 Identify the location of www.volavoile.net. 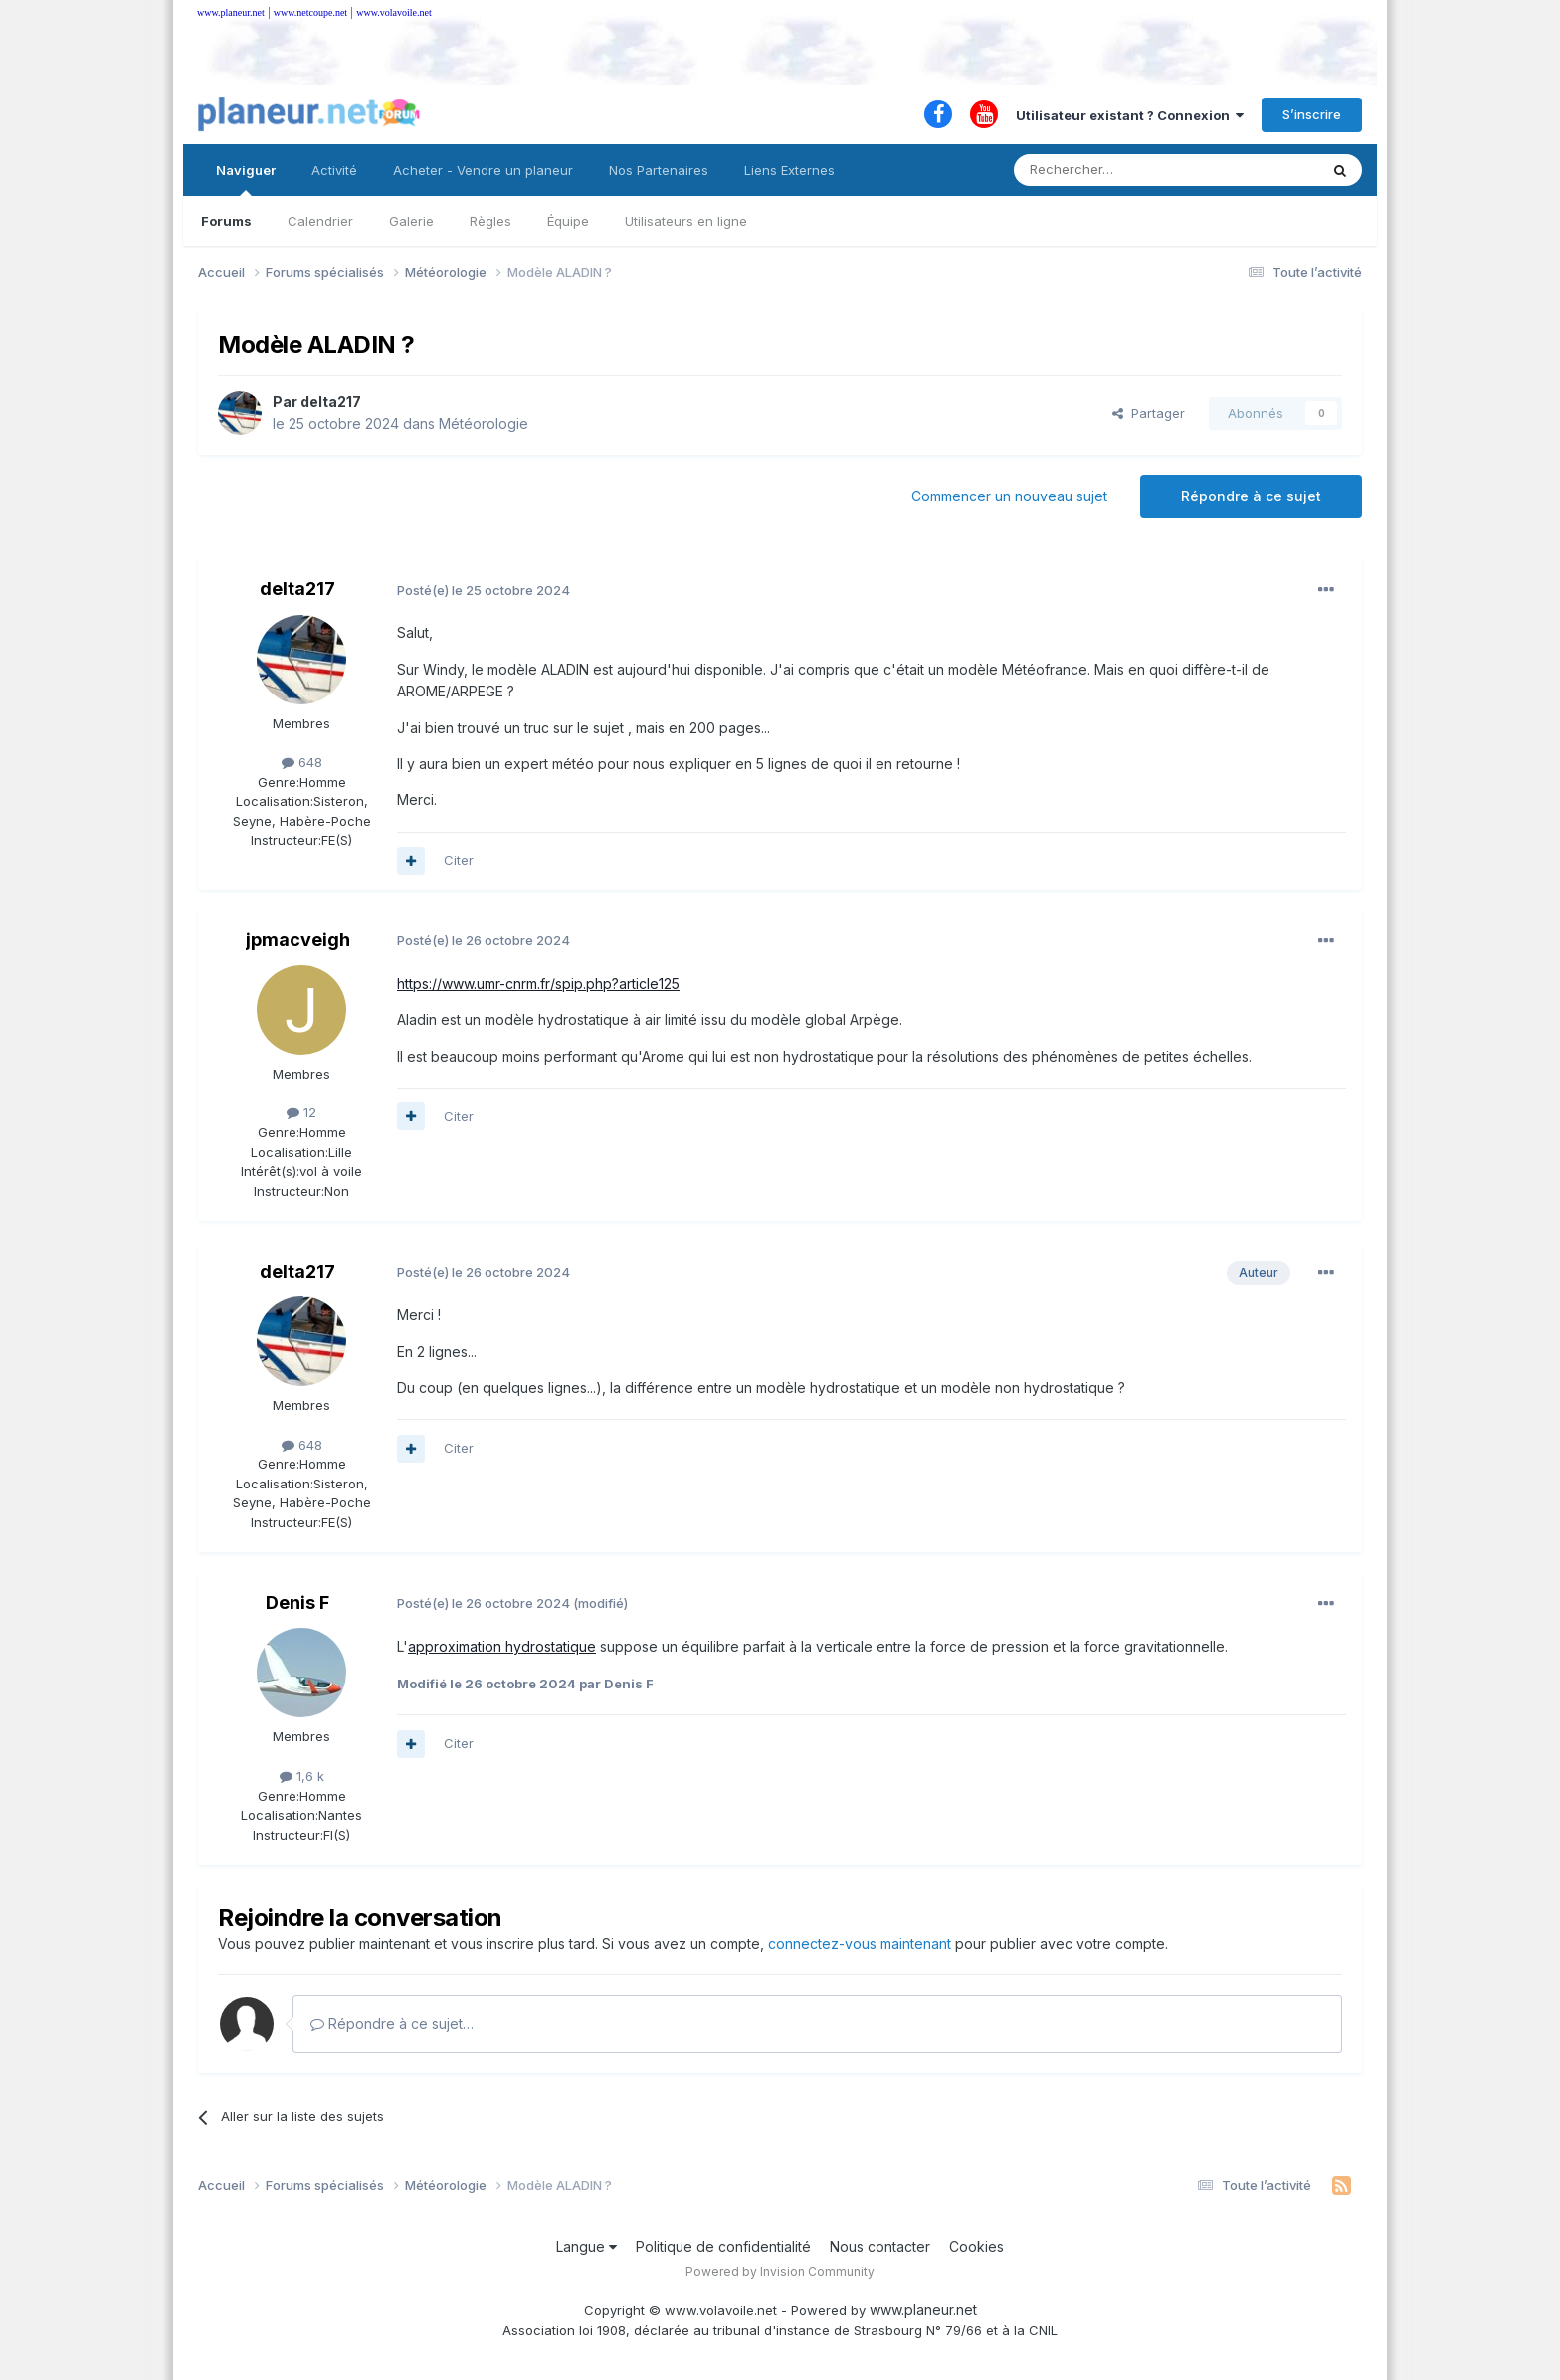
(393, 12).